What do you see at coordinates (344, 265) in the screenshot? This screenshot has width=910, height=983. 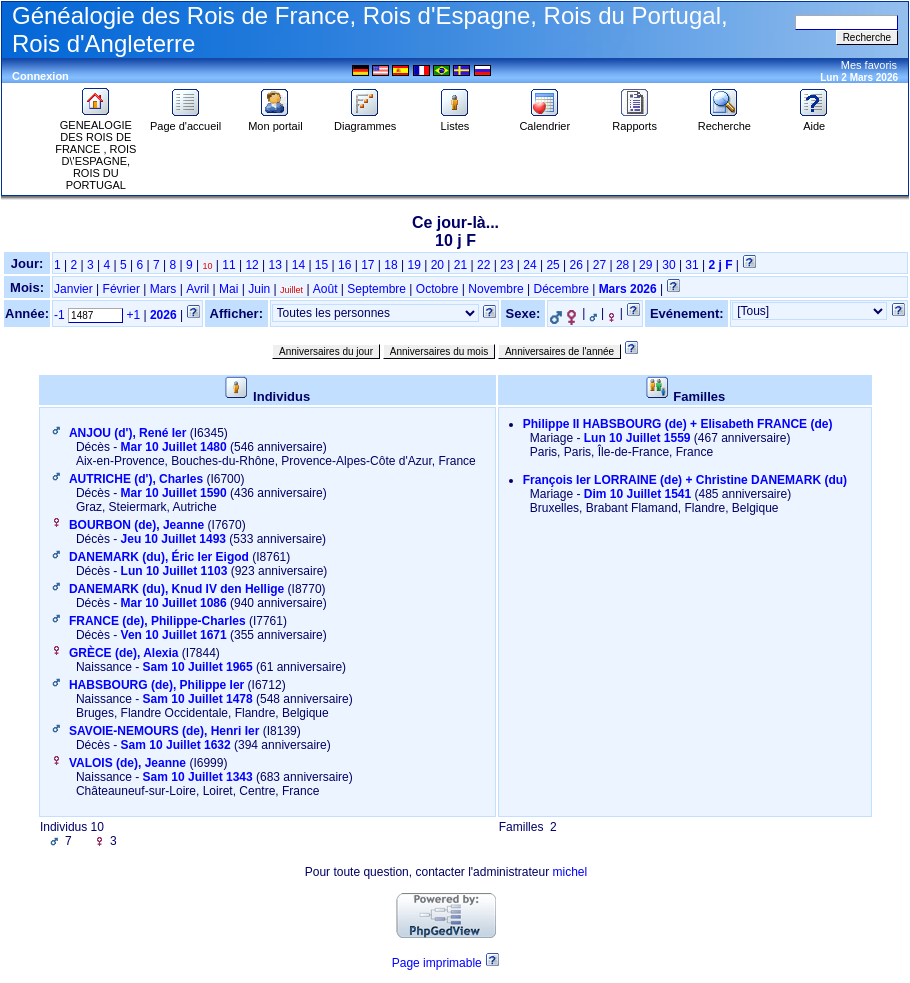 I see `16` at bounding box center [344, 265].